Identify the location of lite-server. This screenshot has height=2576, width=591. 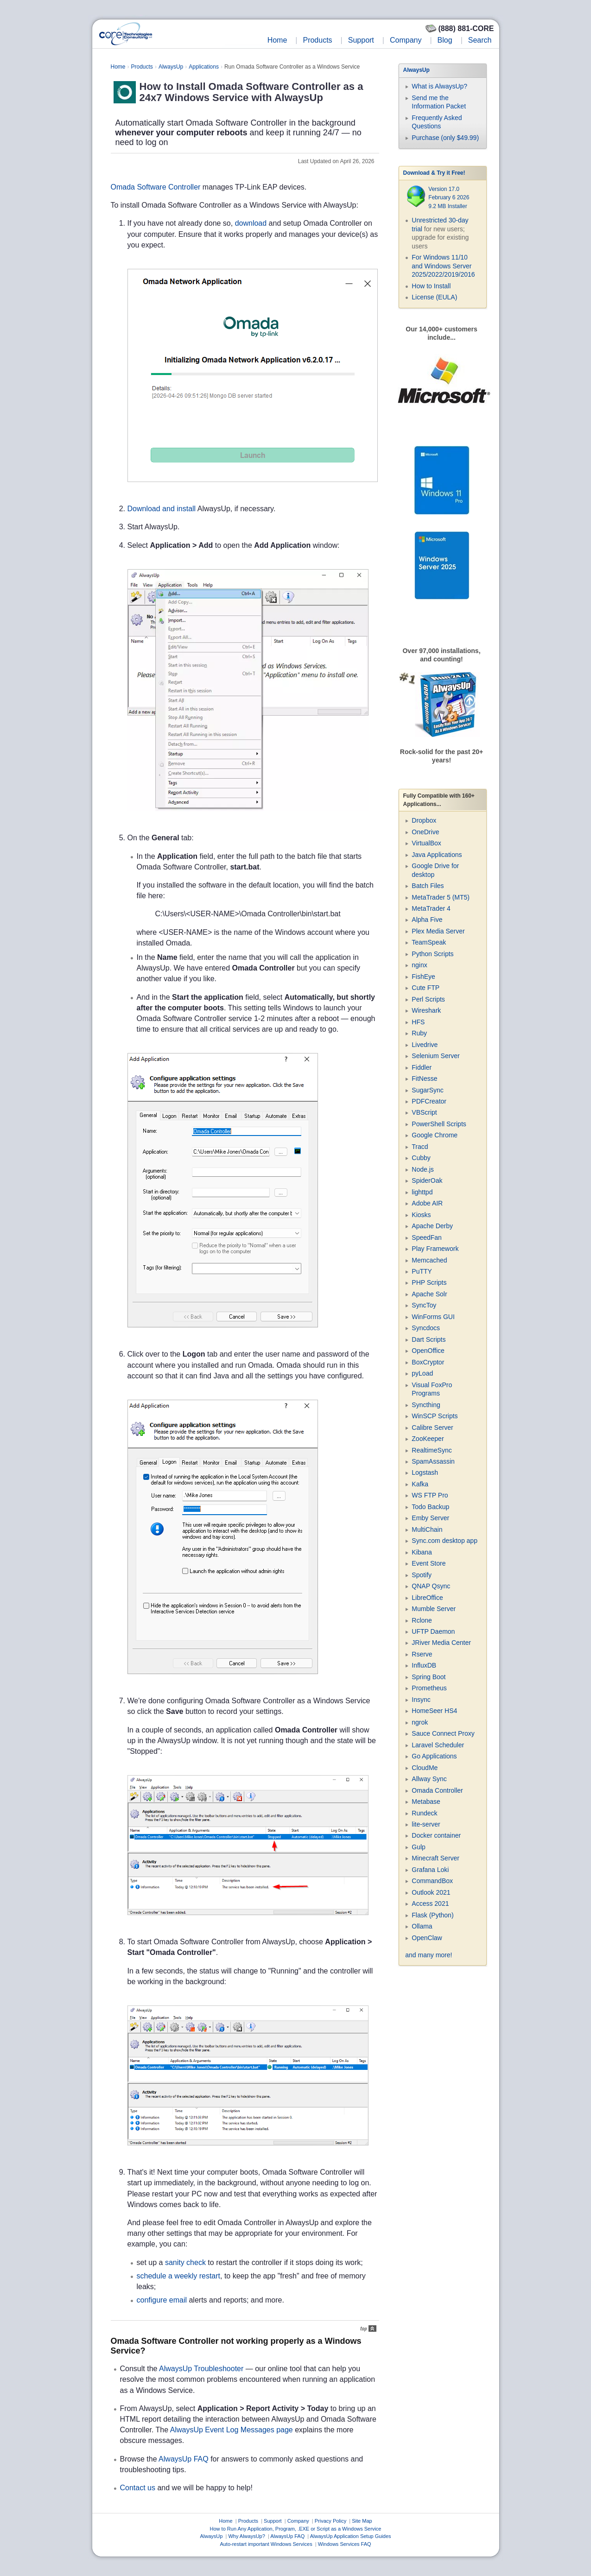
(426, 1824).